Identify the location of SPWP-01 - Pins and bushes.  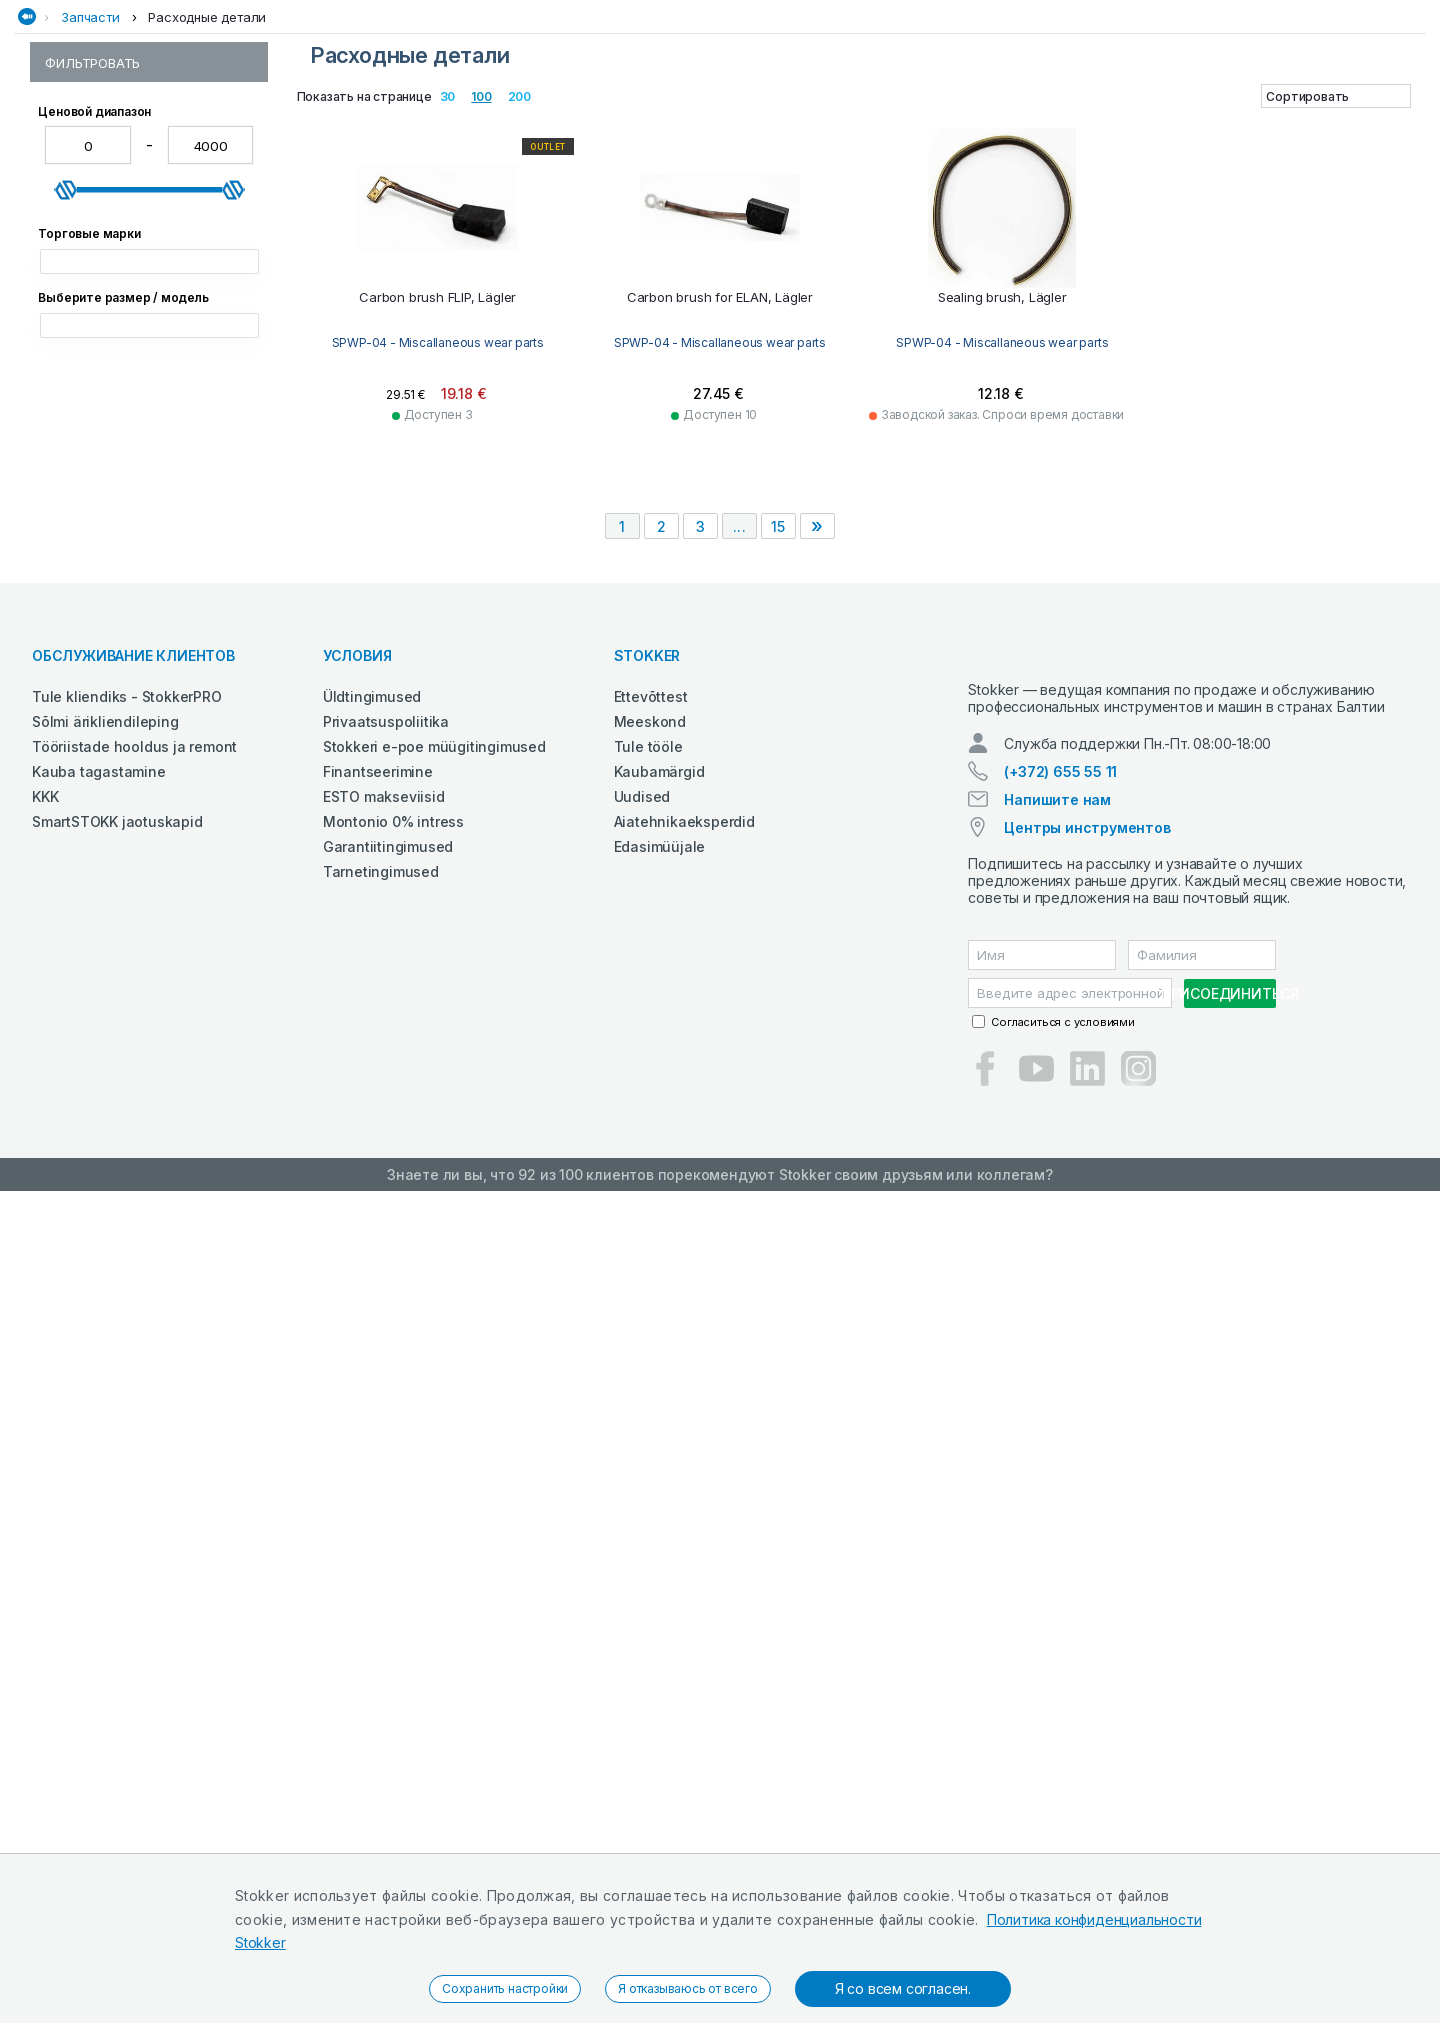
(132, 234).